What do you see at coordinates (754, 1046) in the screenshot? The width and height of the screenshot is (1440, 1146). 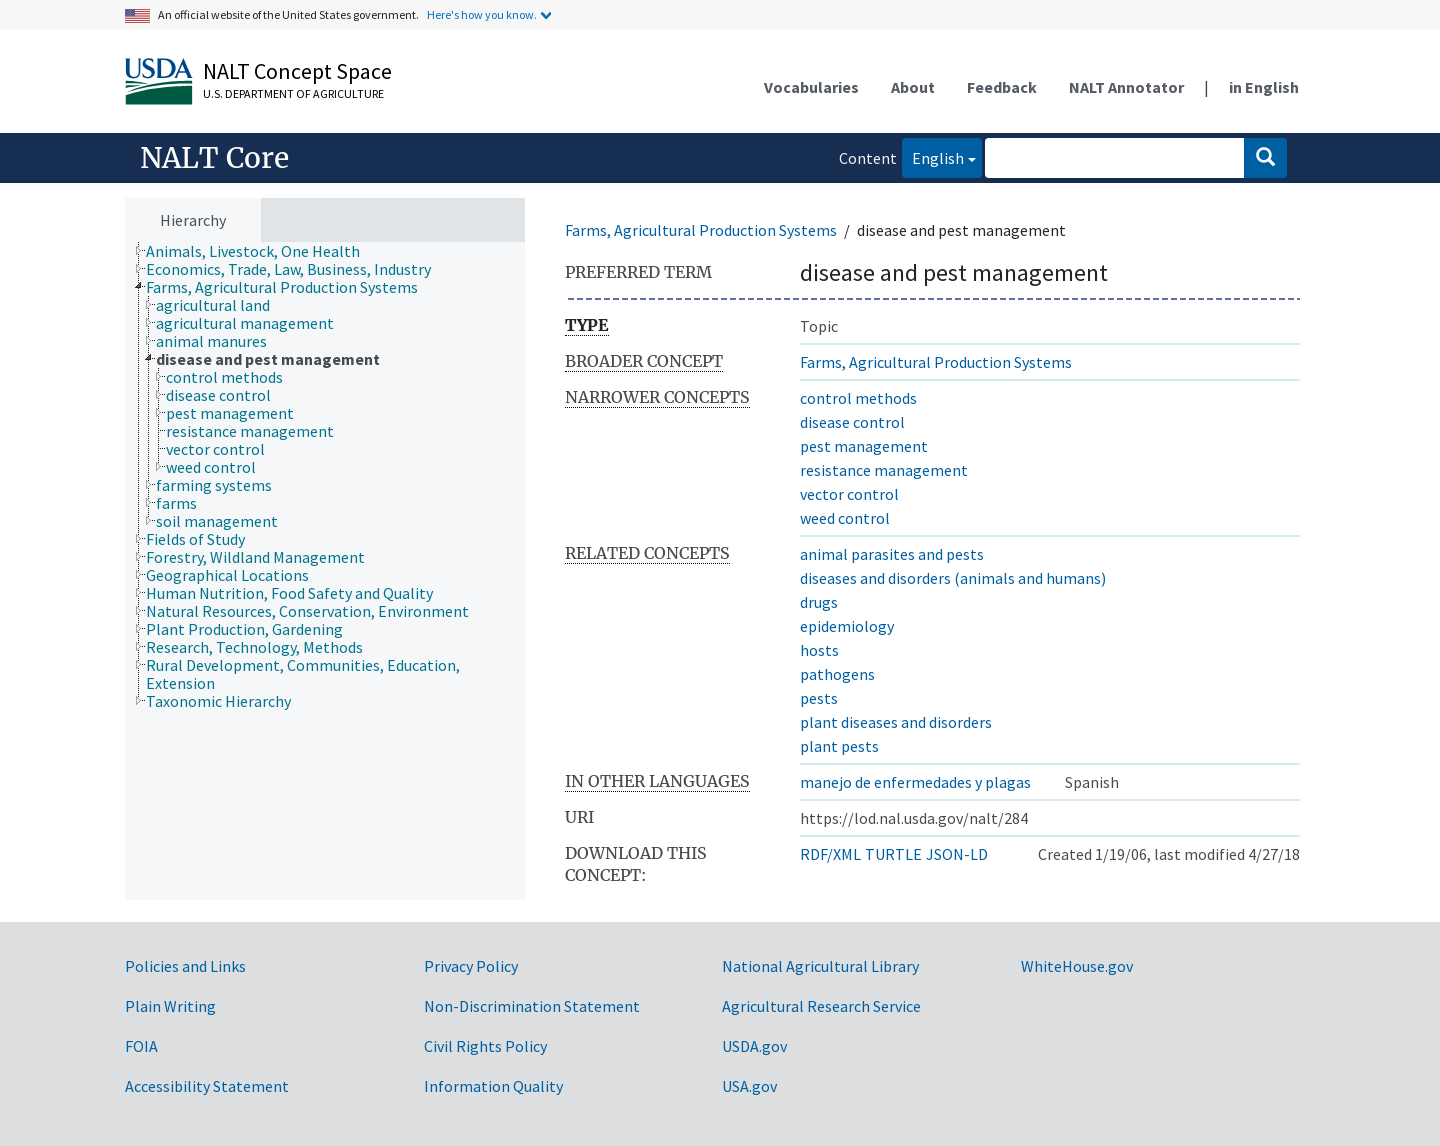 I see `USDA.gov` at bounding box center [754, 1046].